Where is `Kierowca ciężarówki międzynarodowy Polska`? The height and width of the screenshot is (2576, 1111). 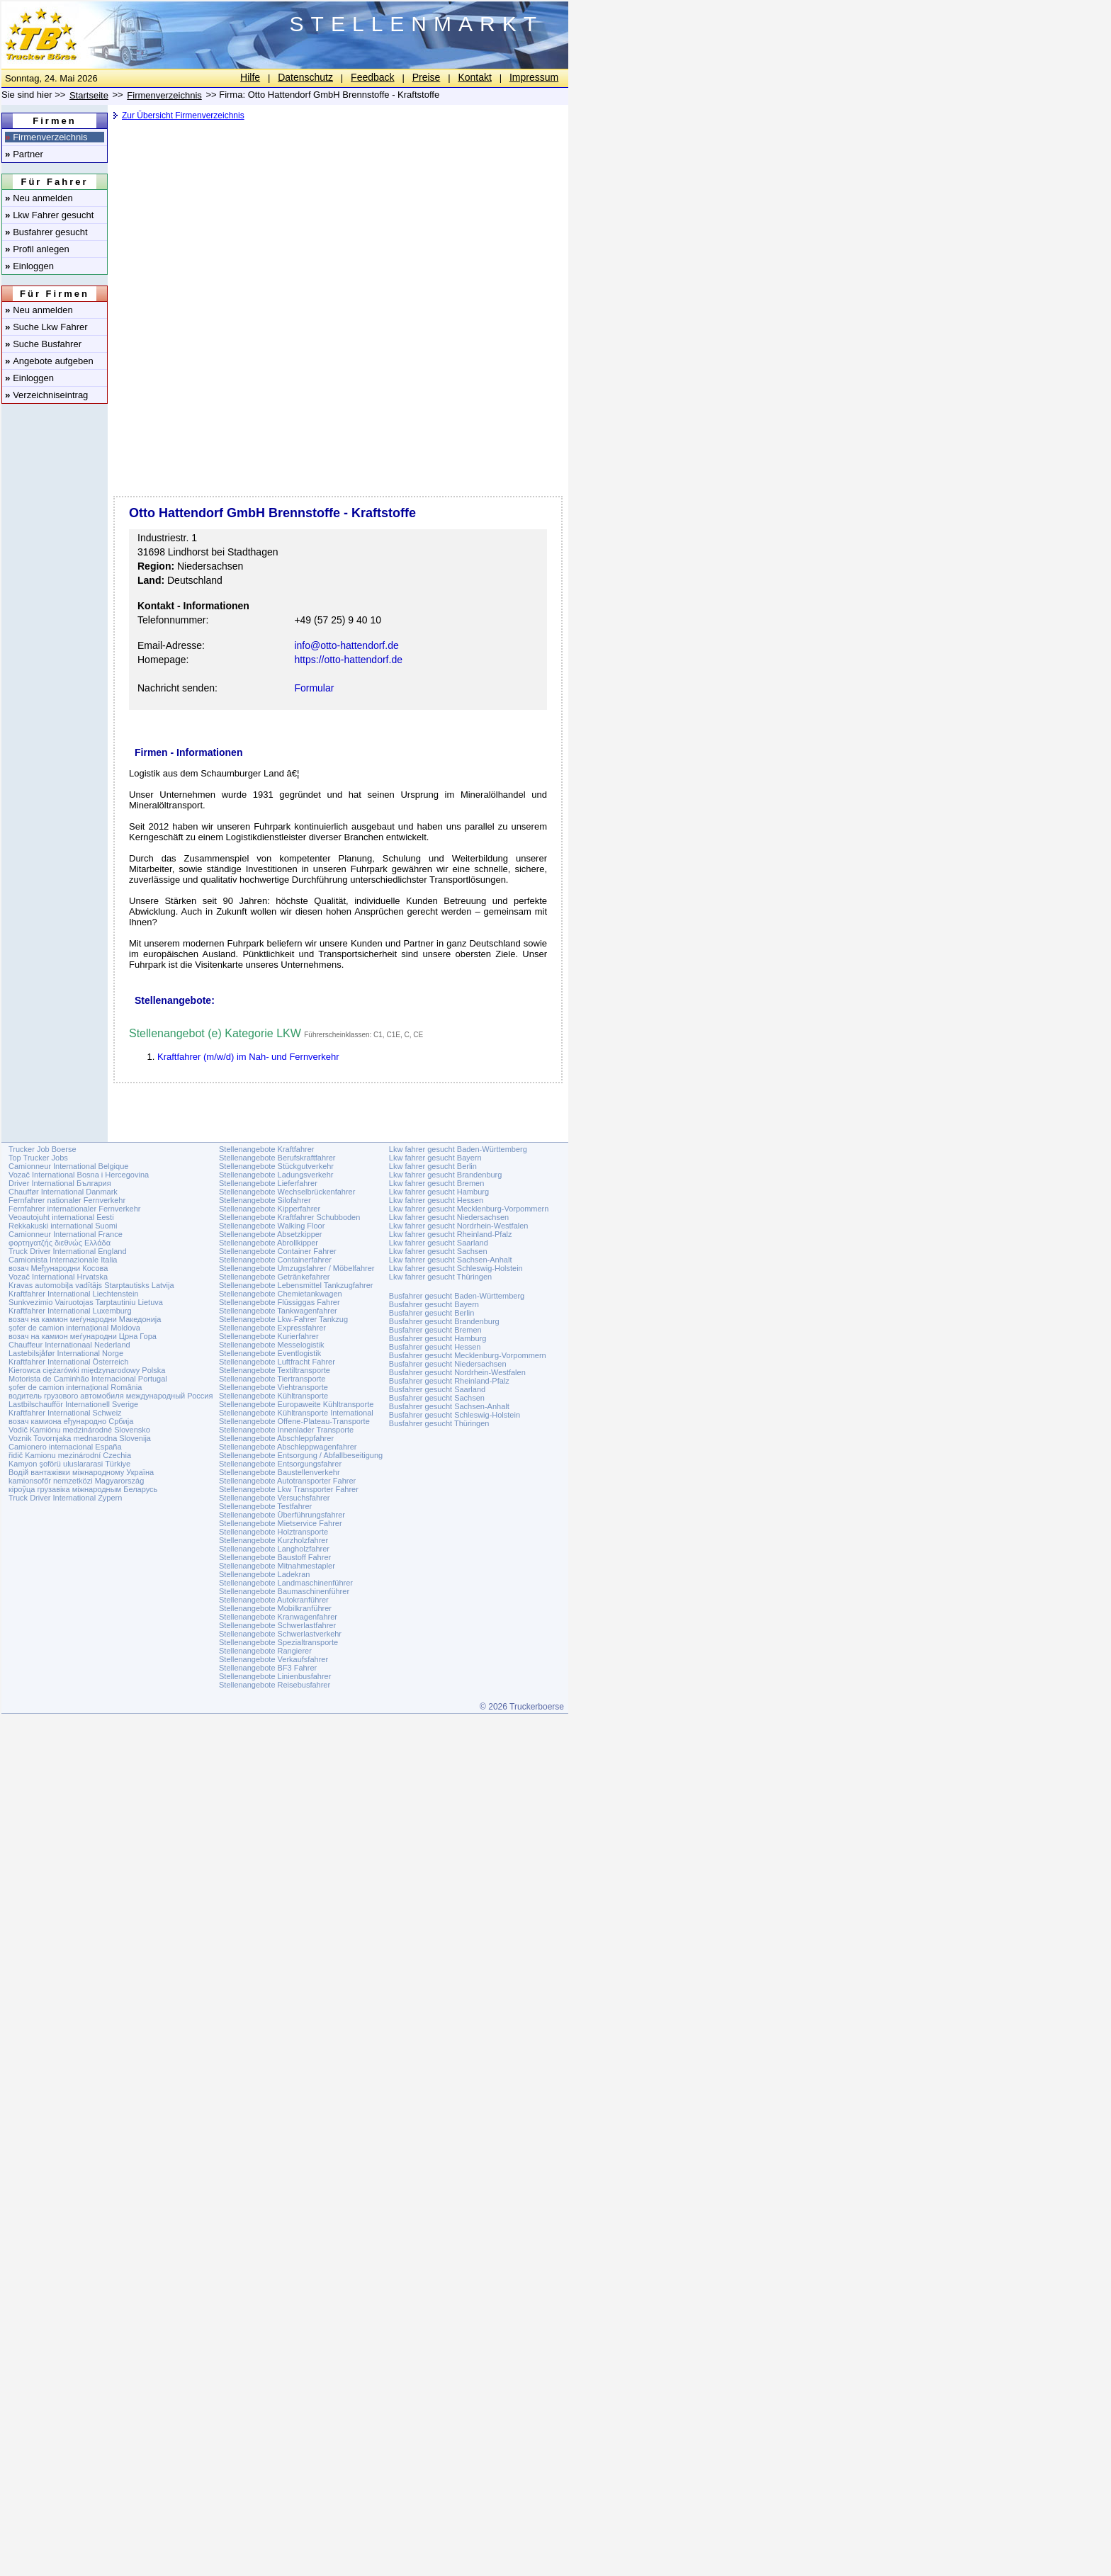
Kierowca ciężarówki międzynarodowy Polska is located at coordinates (87, 1370).